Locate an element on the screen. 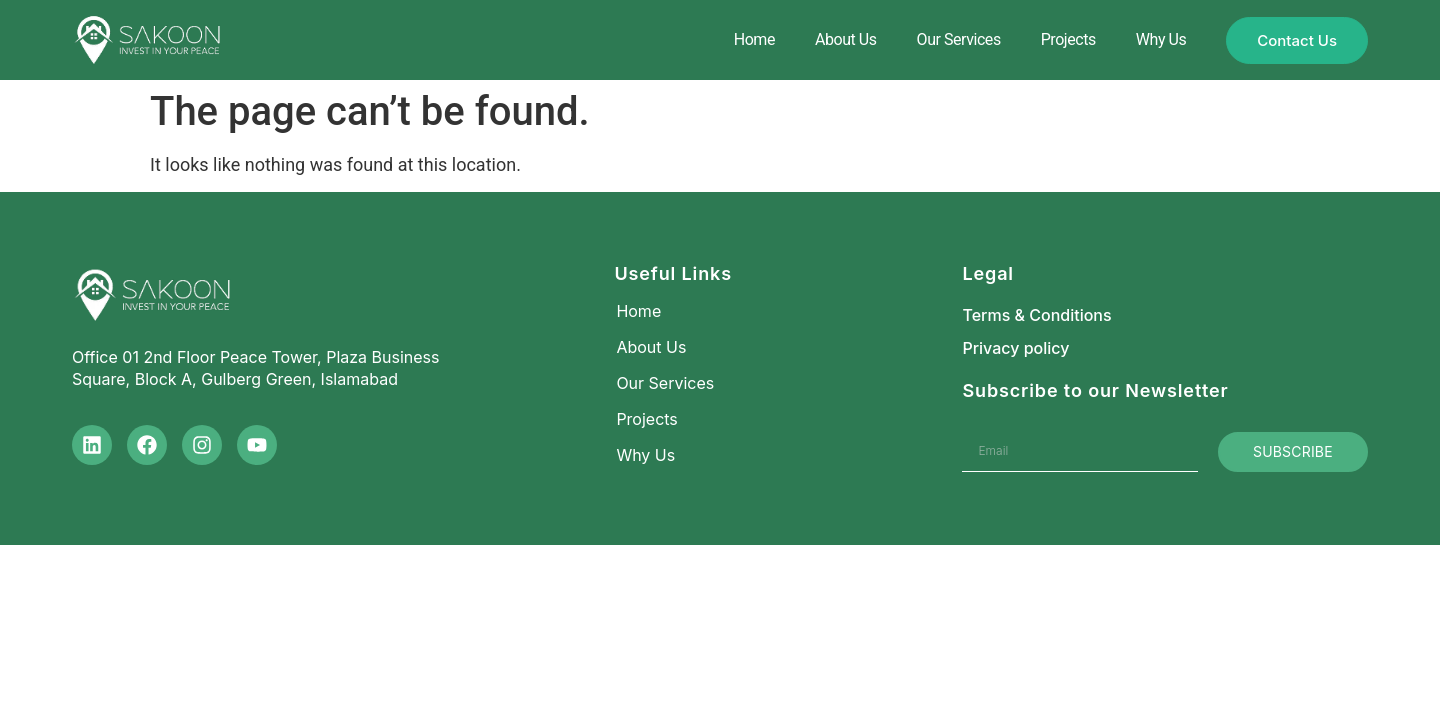 This screenshot has width=1440, height=720. About Us is located at coordinates (846, 39).